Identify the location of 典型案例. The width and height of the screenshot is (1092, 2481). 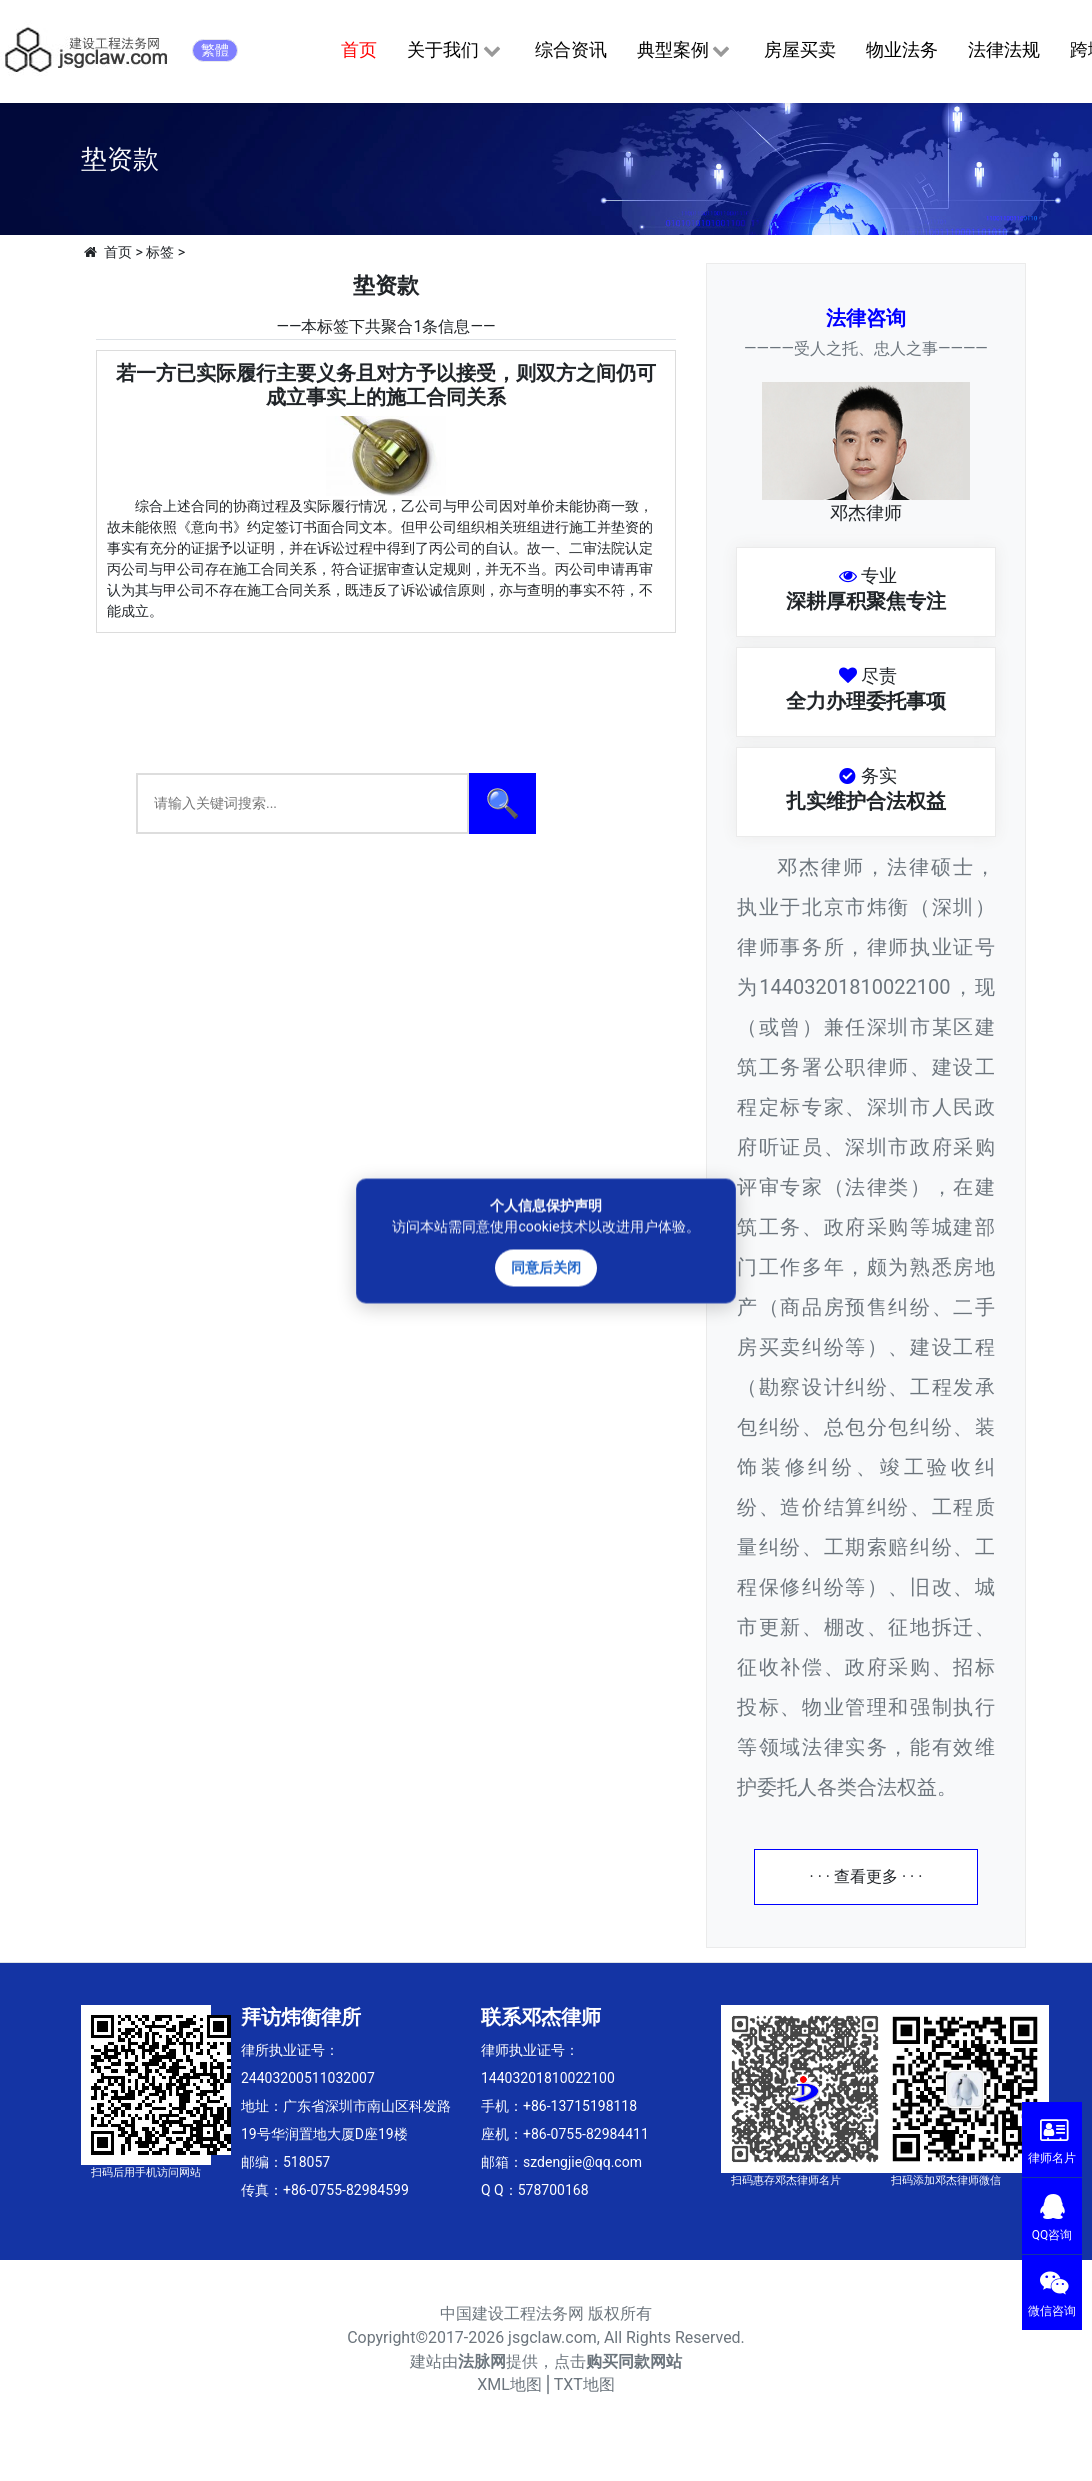
(685, 51).